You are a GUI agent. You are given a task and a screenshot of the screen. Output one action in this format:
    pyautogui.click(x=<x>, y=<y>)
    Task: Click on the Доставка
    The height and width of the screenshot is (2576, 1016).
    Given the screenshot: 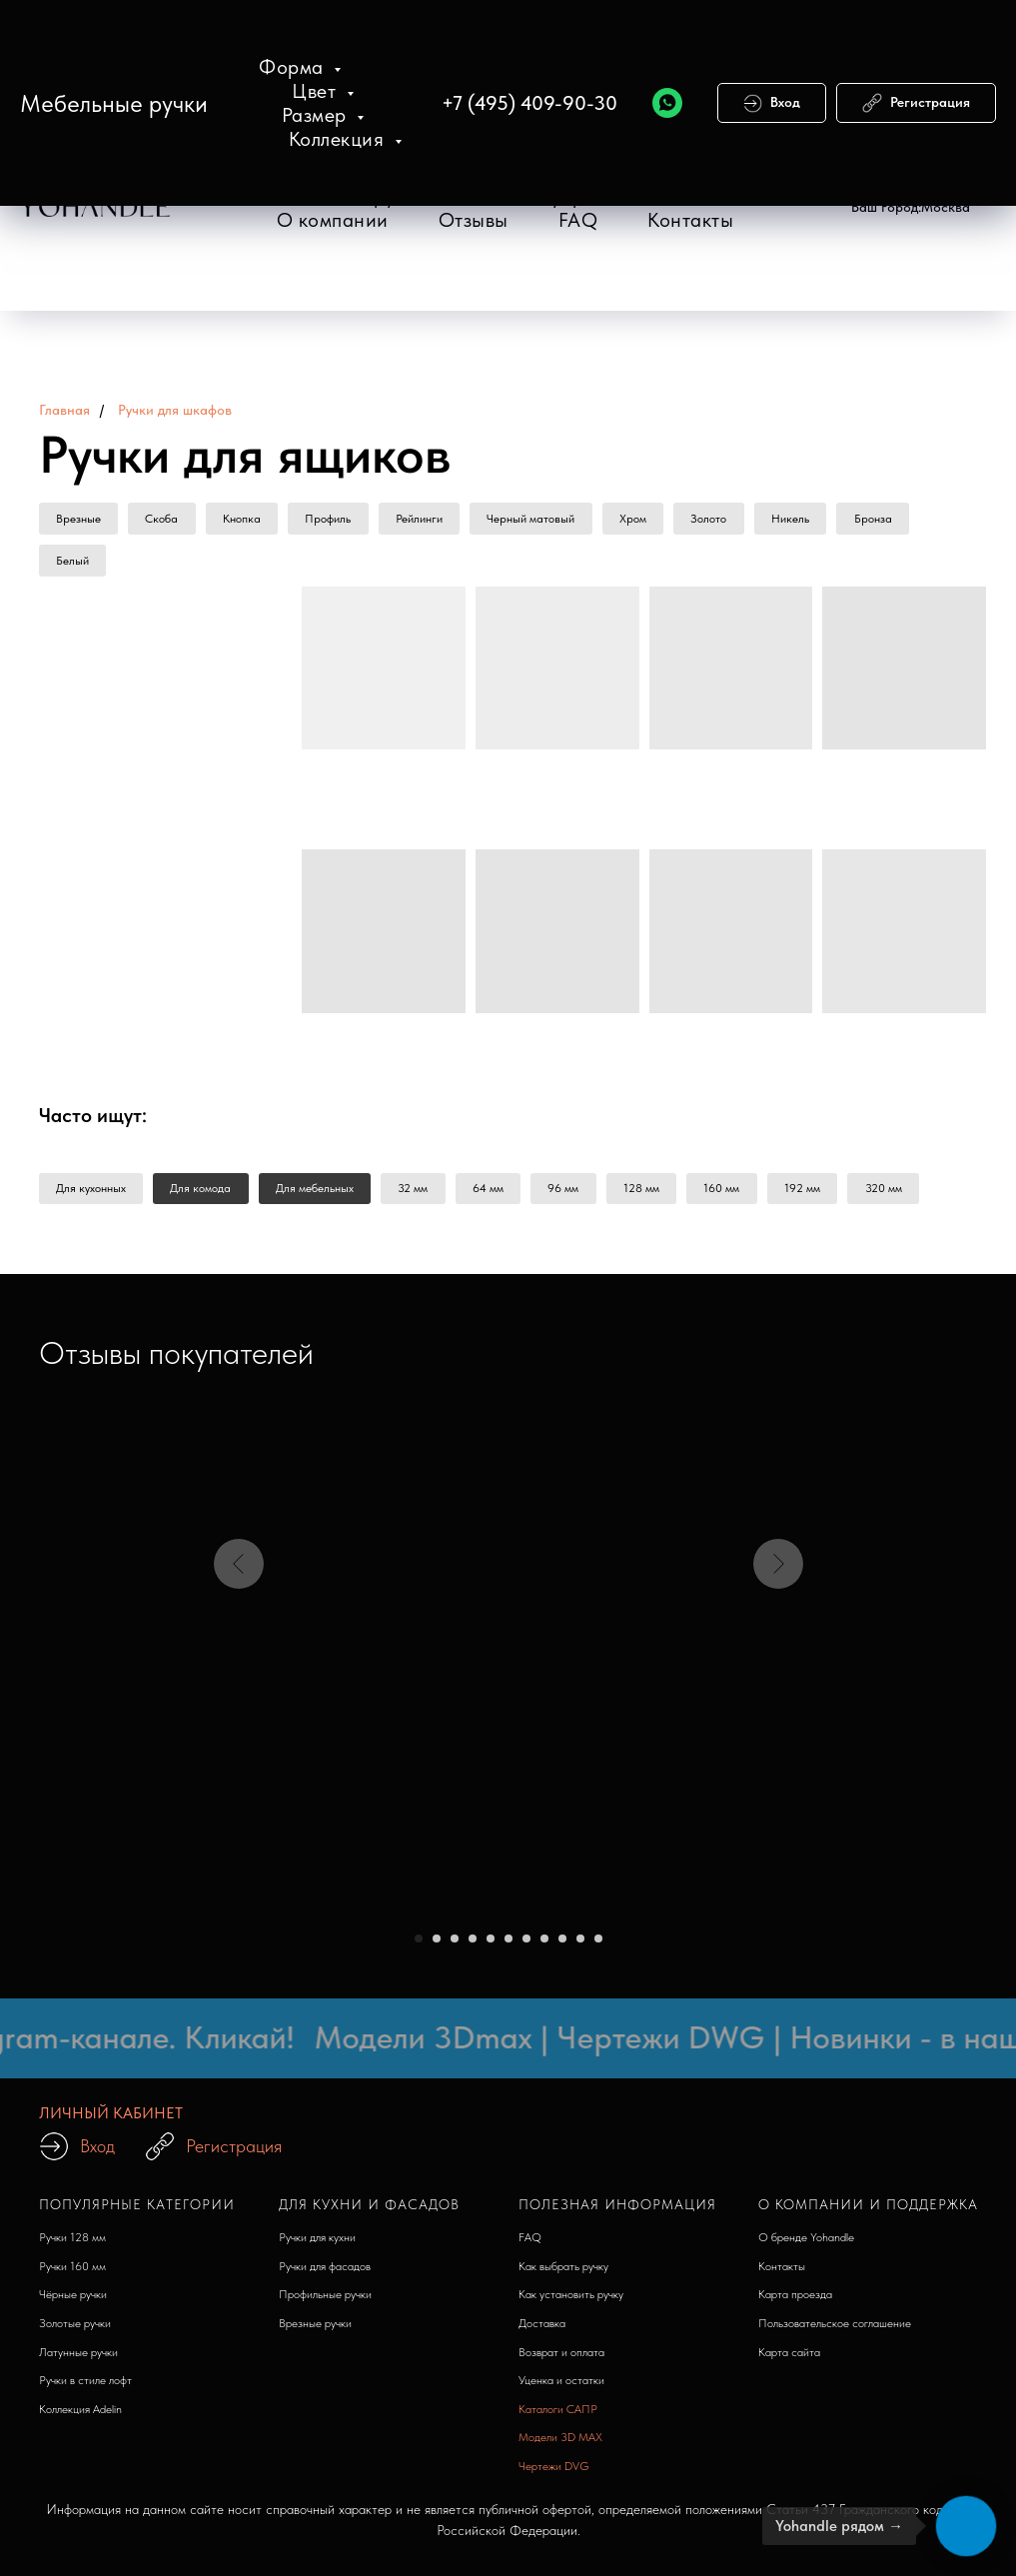 What is the action you would take?
    pyautogui.click(x=541, y=2330)
    